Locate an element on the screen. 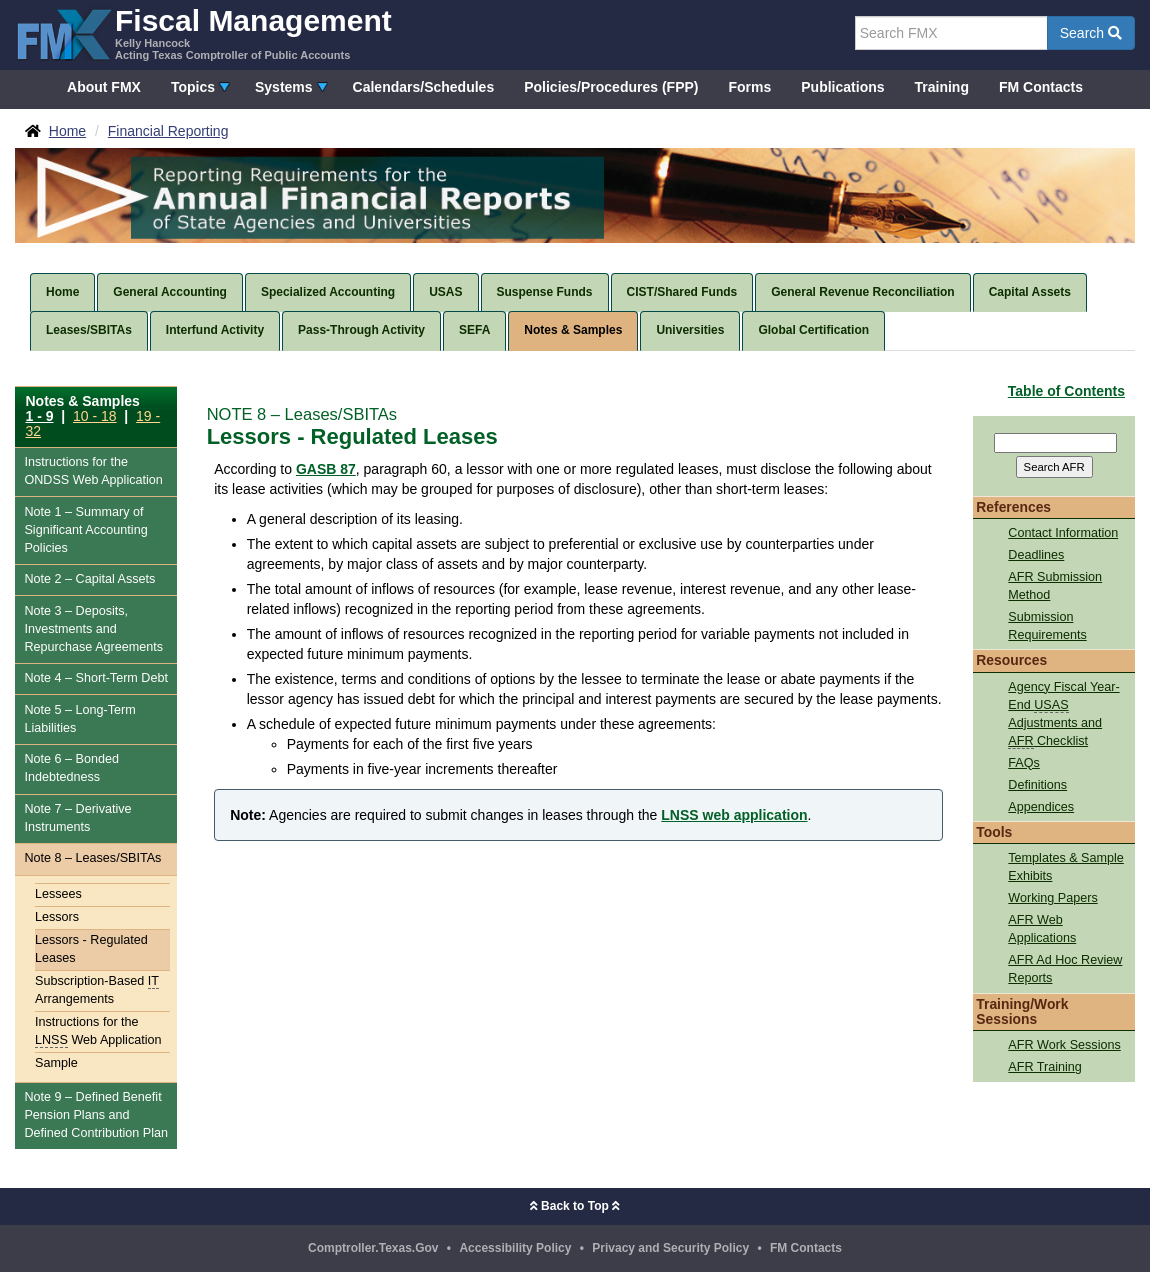 The image size is (1150, 1272). Systems is located at coordinates (284, 87).